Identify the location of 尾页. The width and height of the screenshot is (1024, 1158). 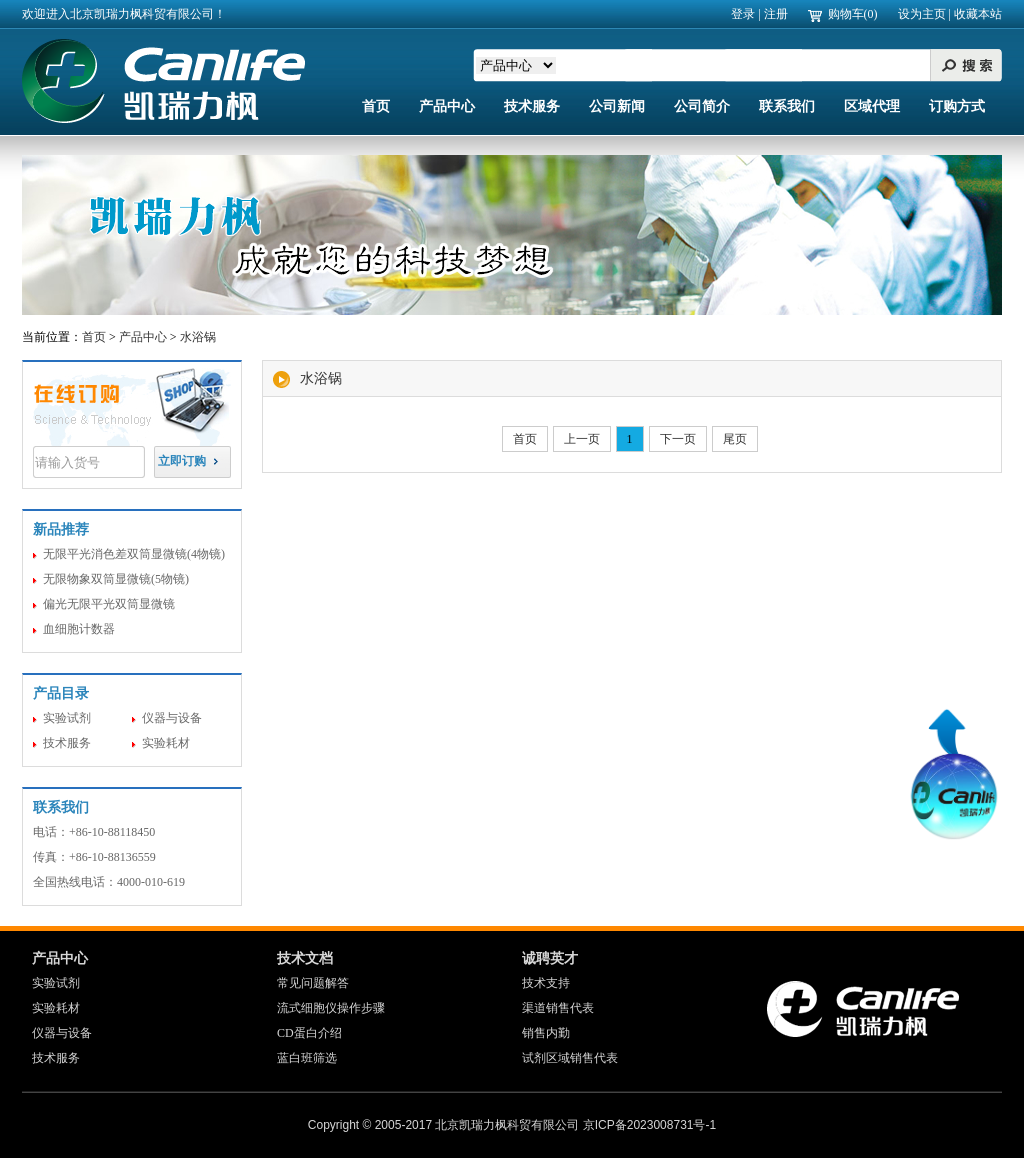
(735, 439).